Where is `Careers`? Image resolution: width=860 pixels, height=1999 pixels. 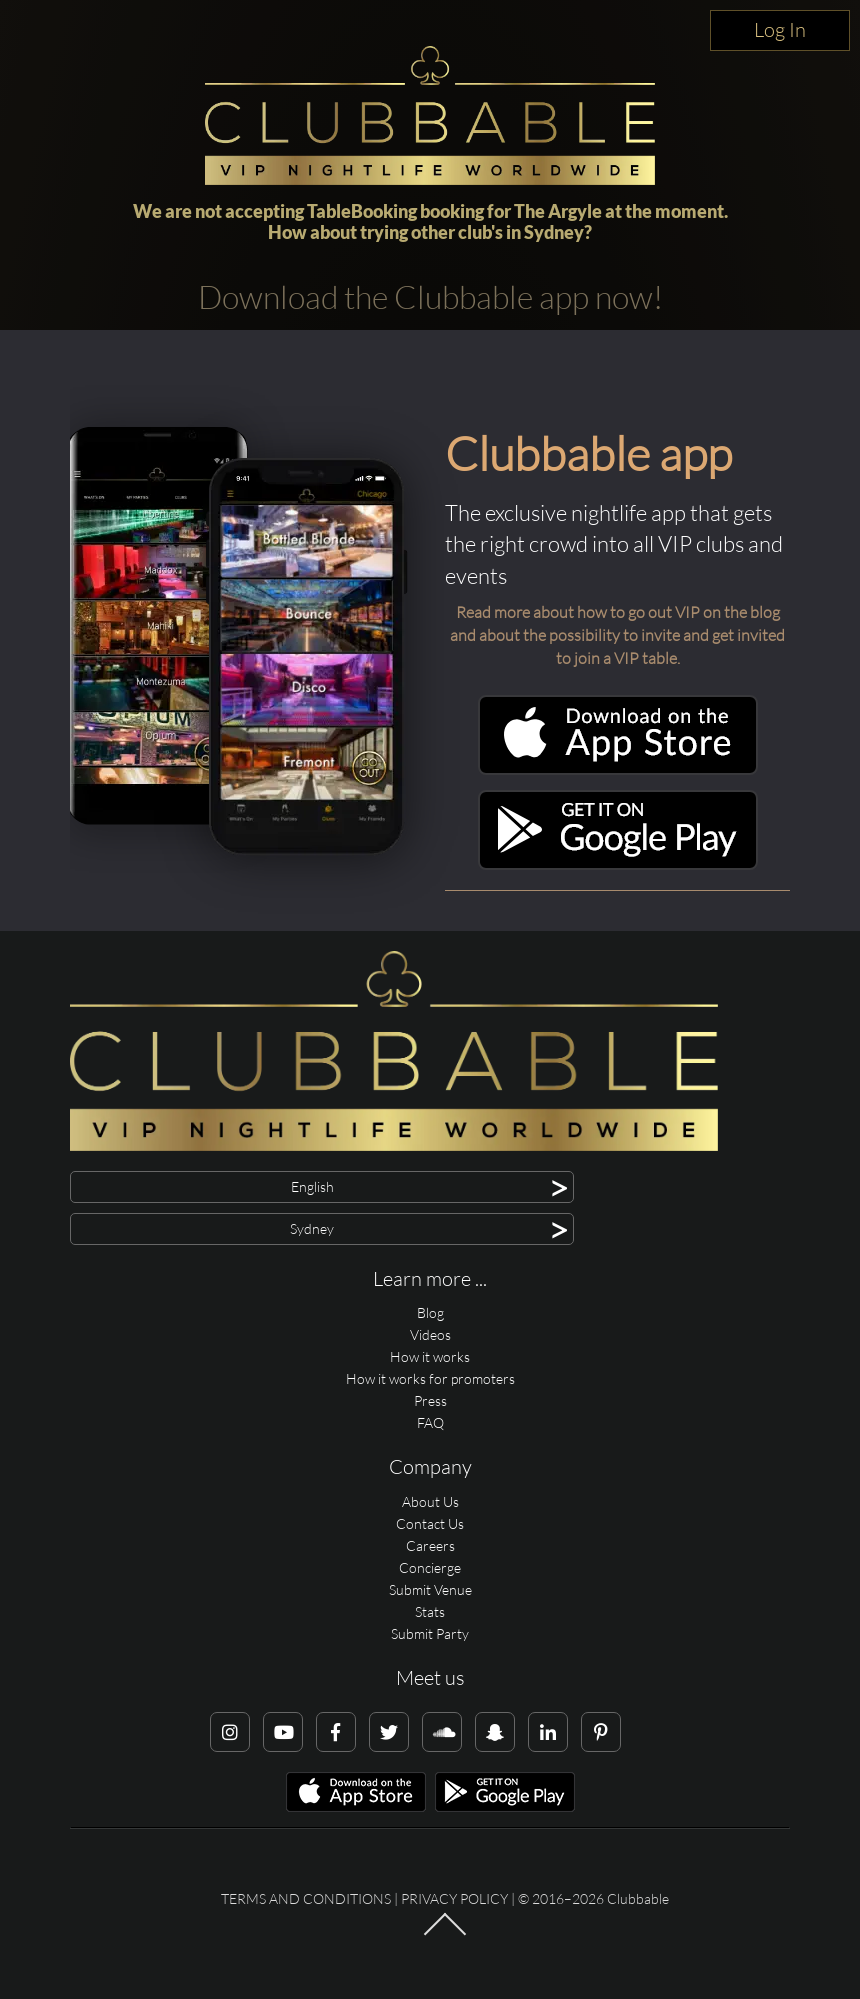
Careers is located at coordinates (430, 1545).